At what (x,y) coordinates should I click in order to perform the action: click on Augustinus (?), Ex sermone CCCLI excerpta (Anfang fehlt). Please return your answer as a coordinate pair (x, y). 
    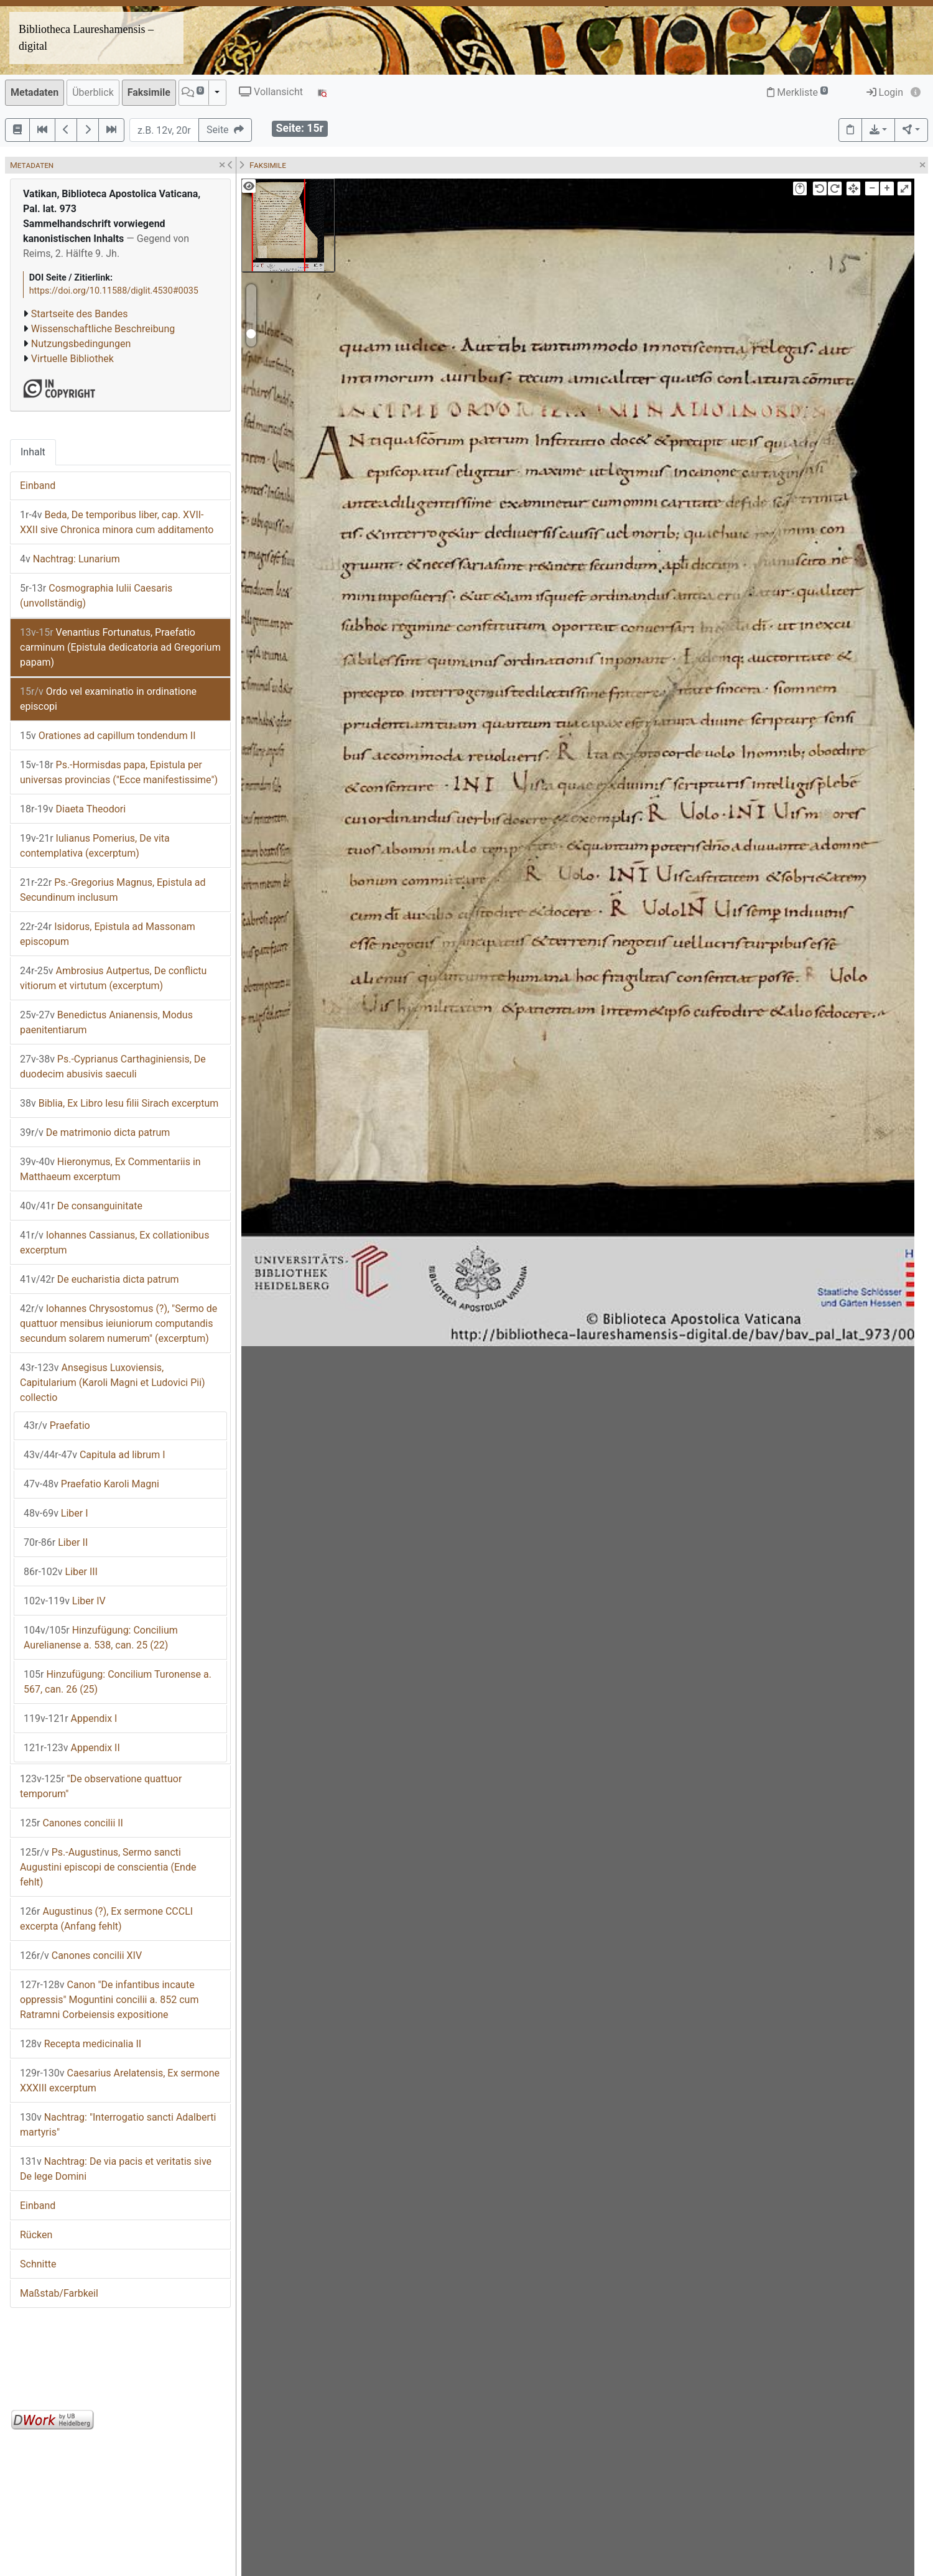
    Looking at the image, I should click on (106, 1918).